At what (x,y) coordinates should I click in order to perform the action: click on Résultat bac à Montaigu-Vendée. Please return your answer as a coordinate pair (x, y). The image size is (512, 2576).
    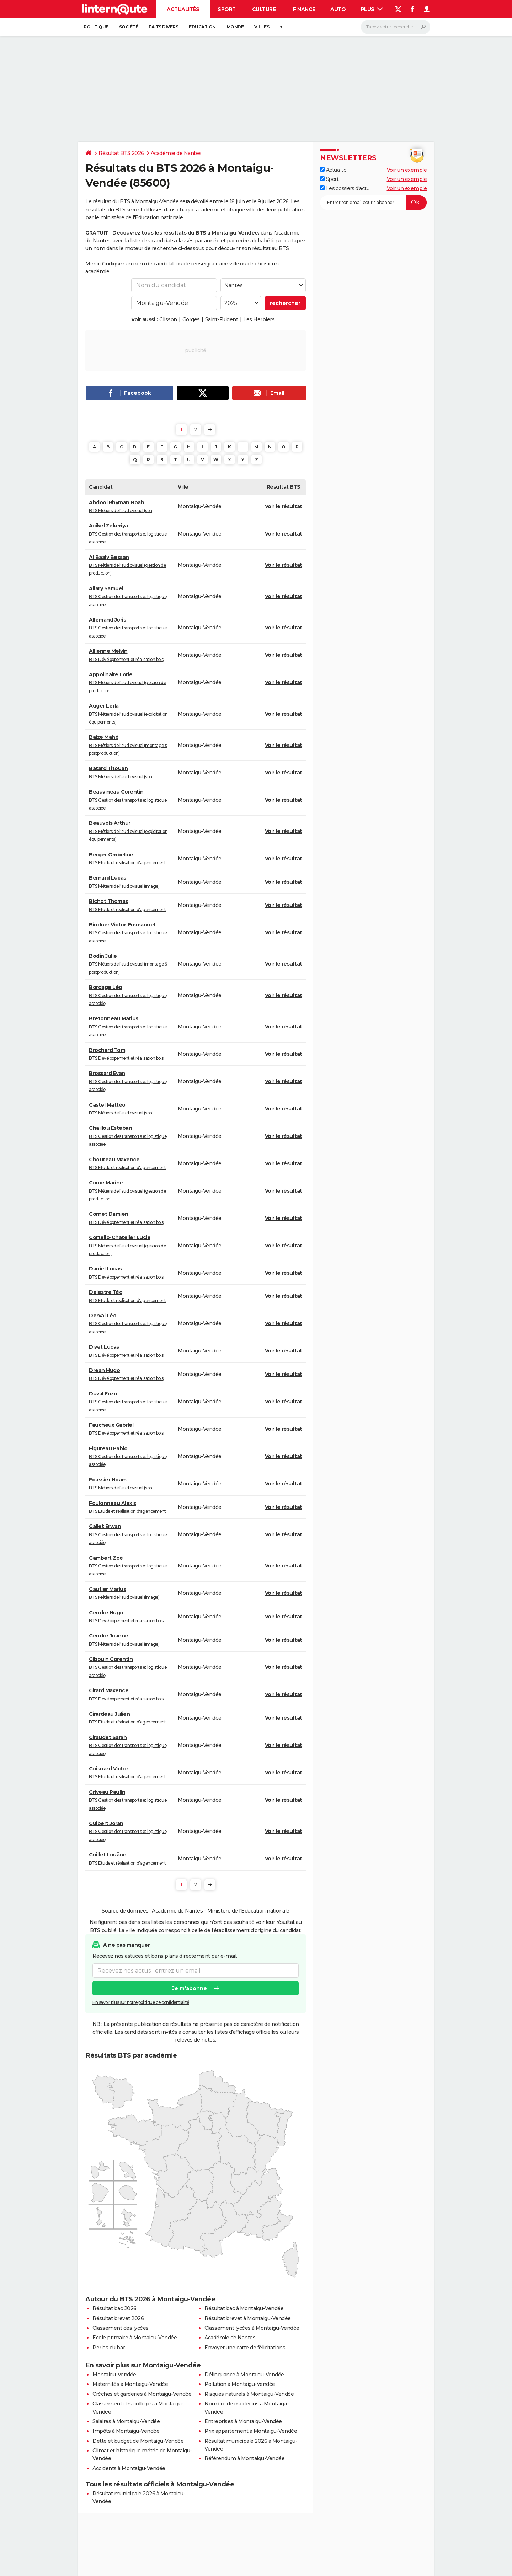
    Looking at the image, I should click on (243, 2308).